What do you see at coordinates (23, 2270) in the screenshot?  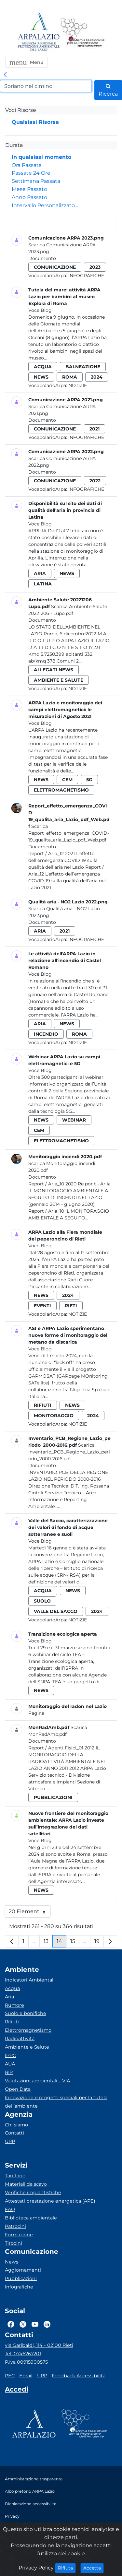 I see `Aggiornamenti` at bounding box center [23, 2270].